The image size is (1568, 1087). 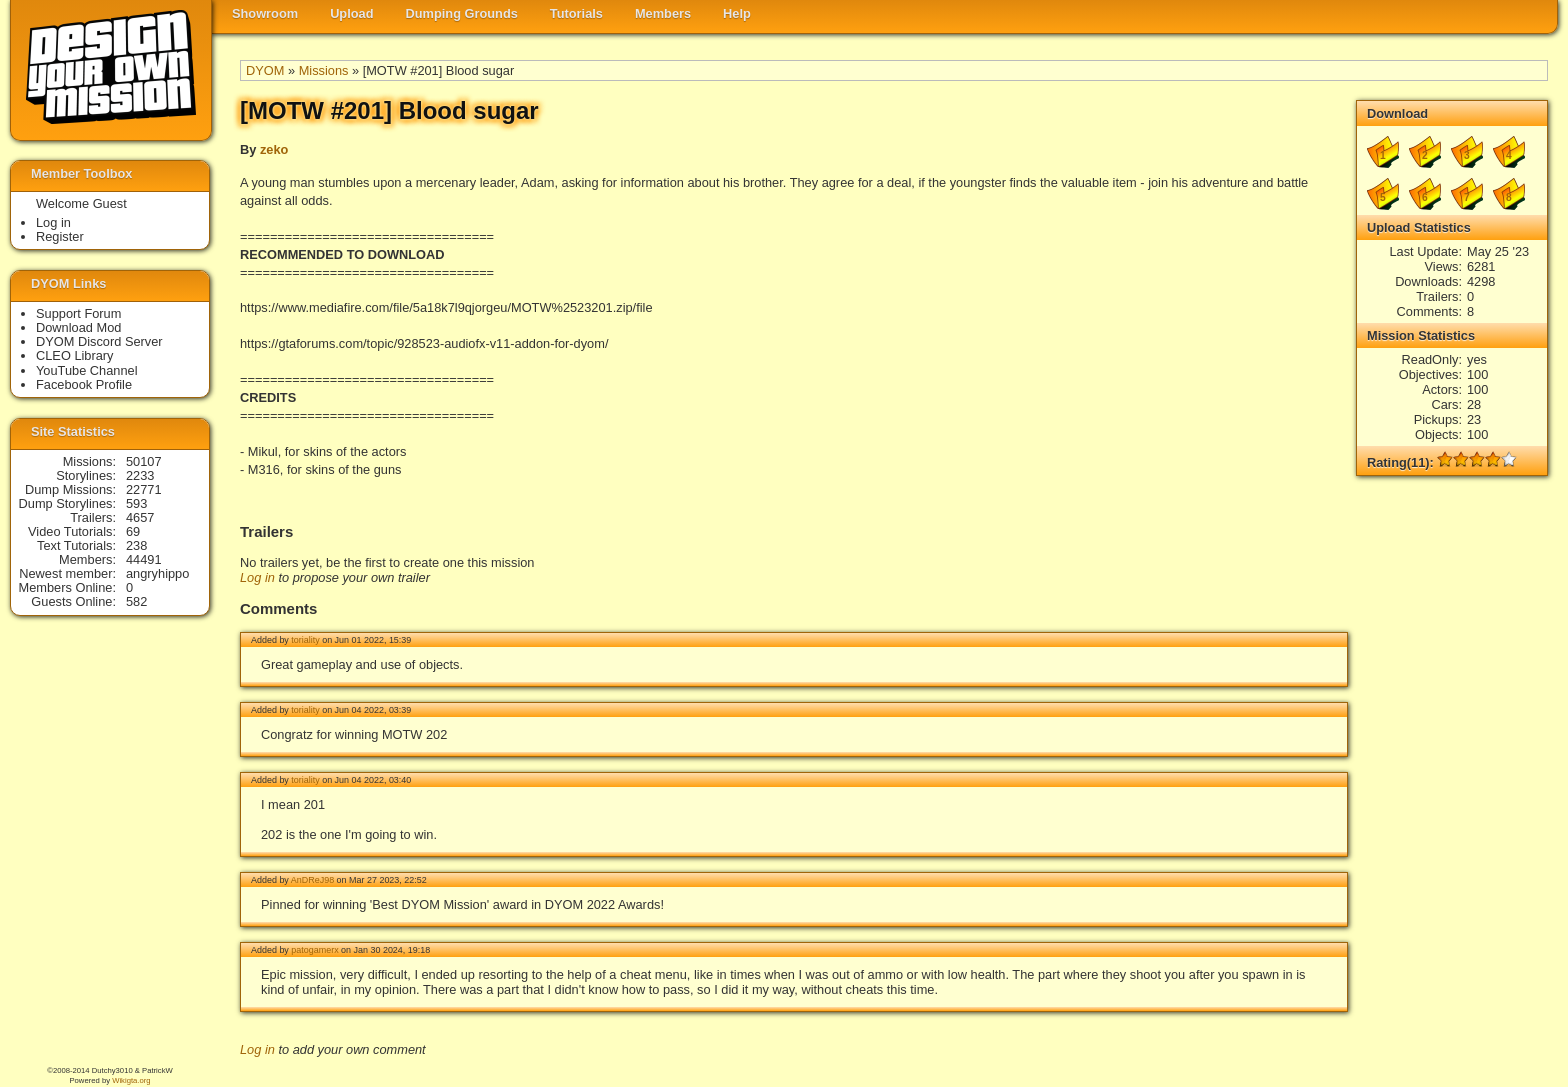 I want to click on CLEO Library, so click(x=75, y=355).